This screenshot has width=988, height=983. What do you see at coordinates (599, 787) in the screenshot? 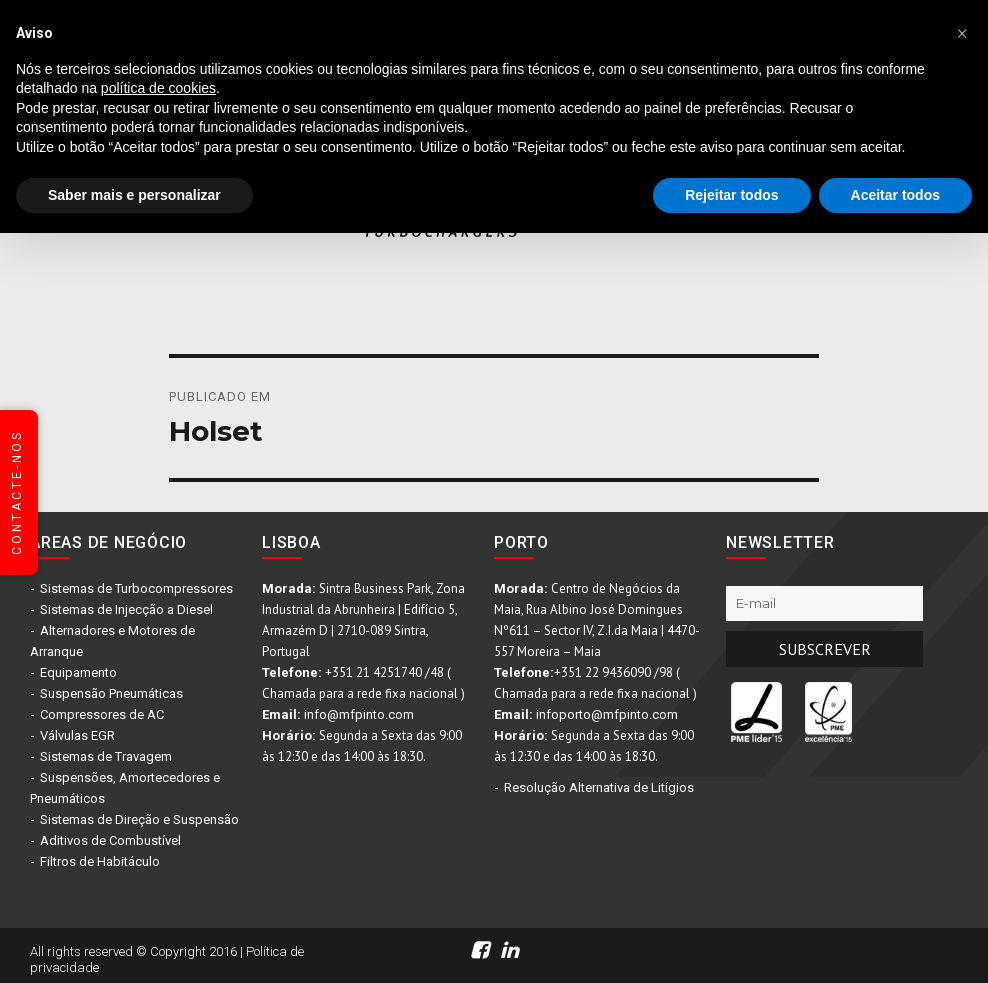
I see `Resolução Alternativa de Litígios` at bounding box center [599, 787].